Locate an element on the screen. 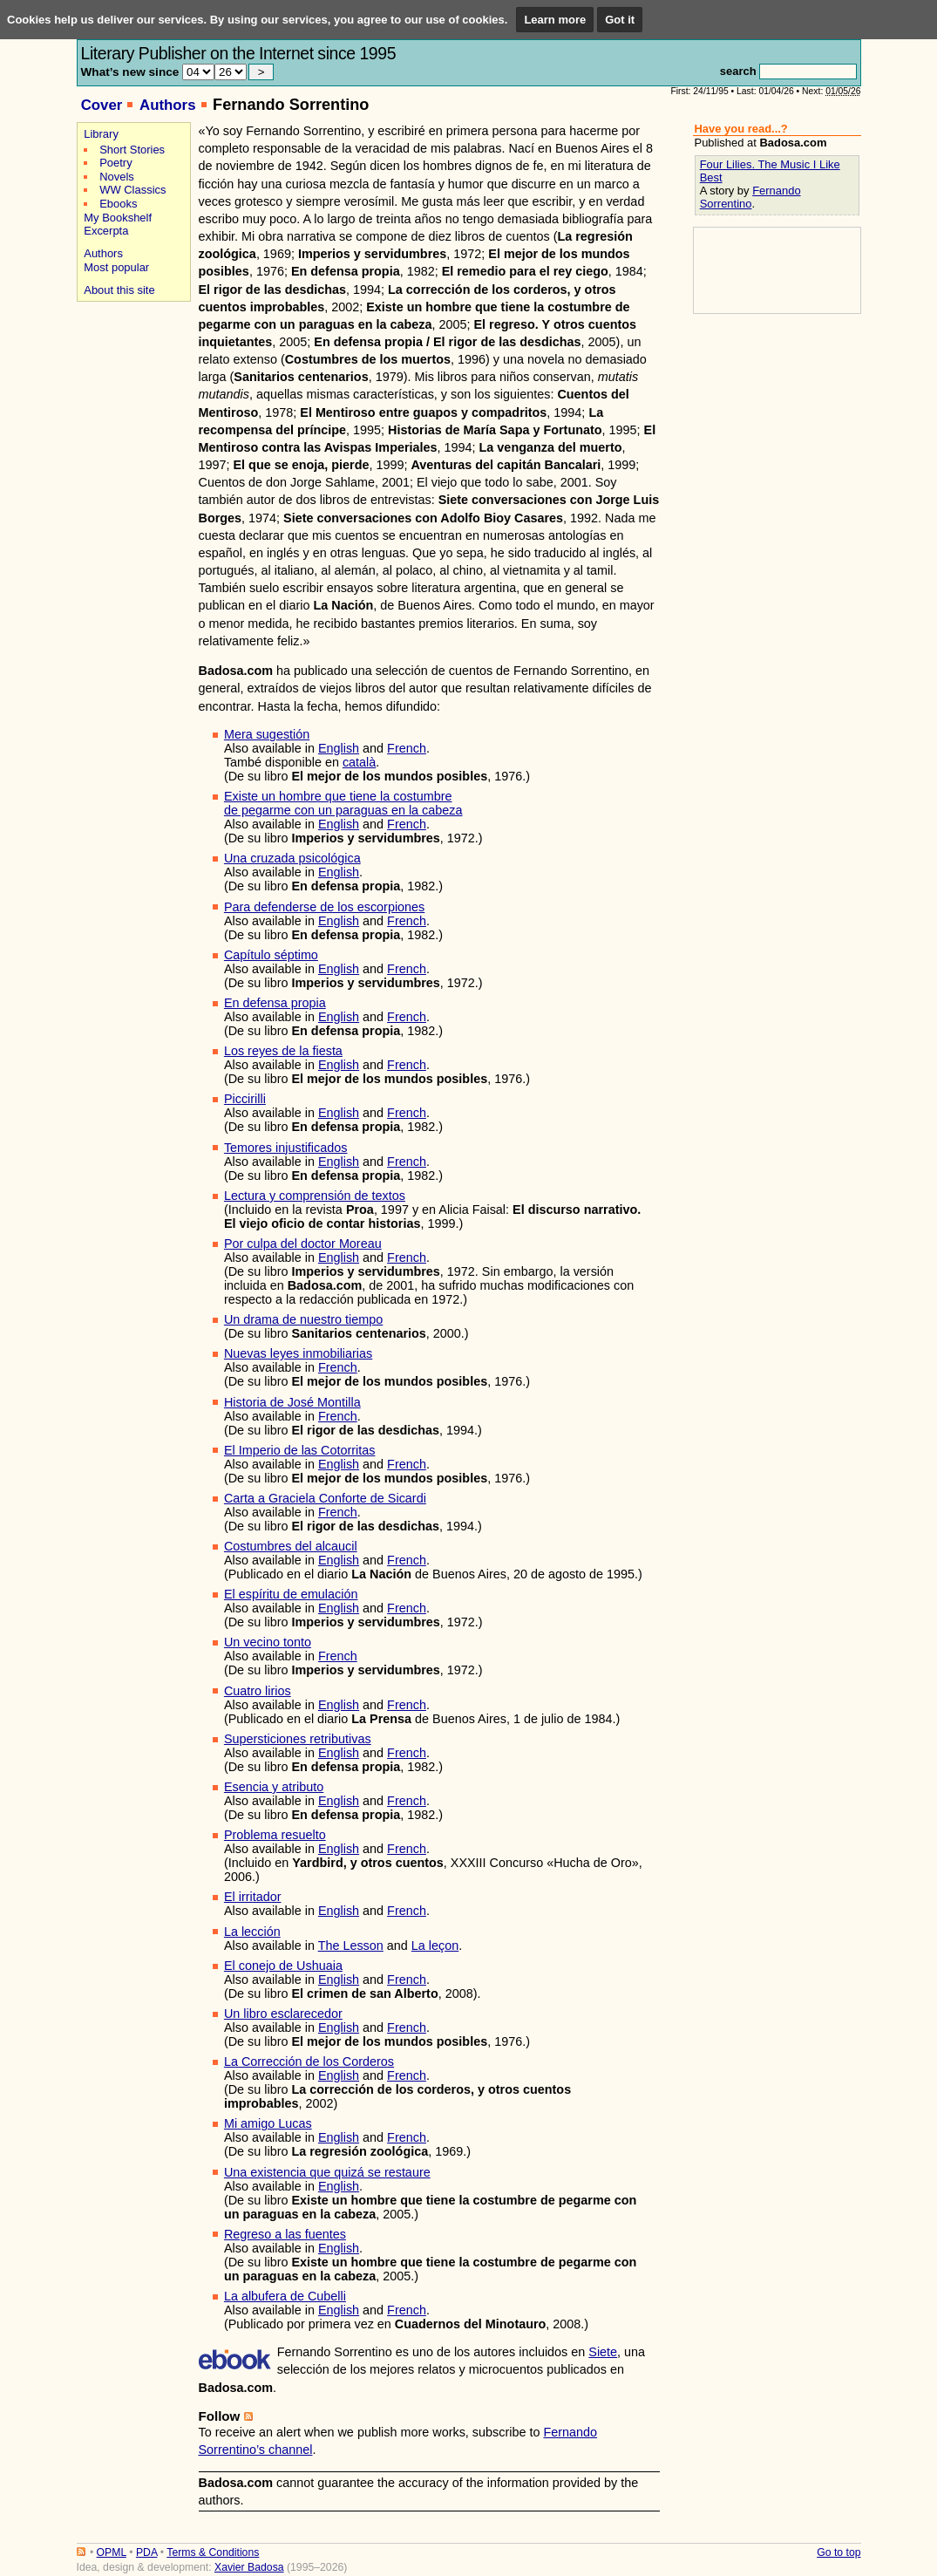 The height and width of the screenshot is (2576, 937). Mi amigo Lucas is located at coordinates (268, 2123).